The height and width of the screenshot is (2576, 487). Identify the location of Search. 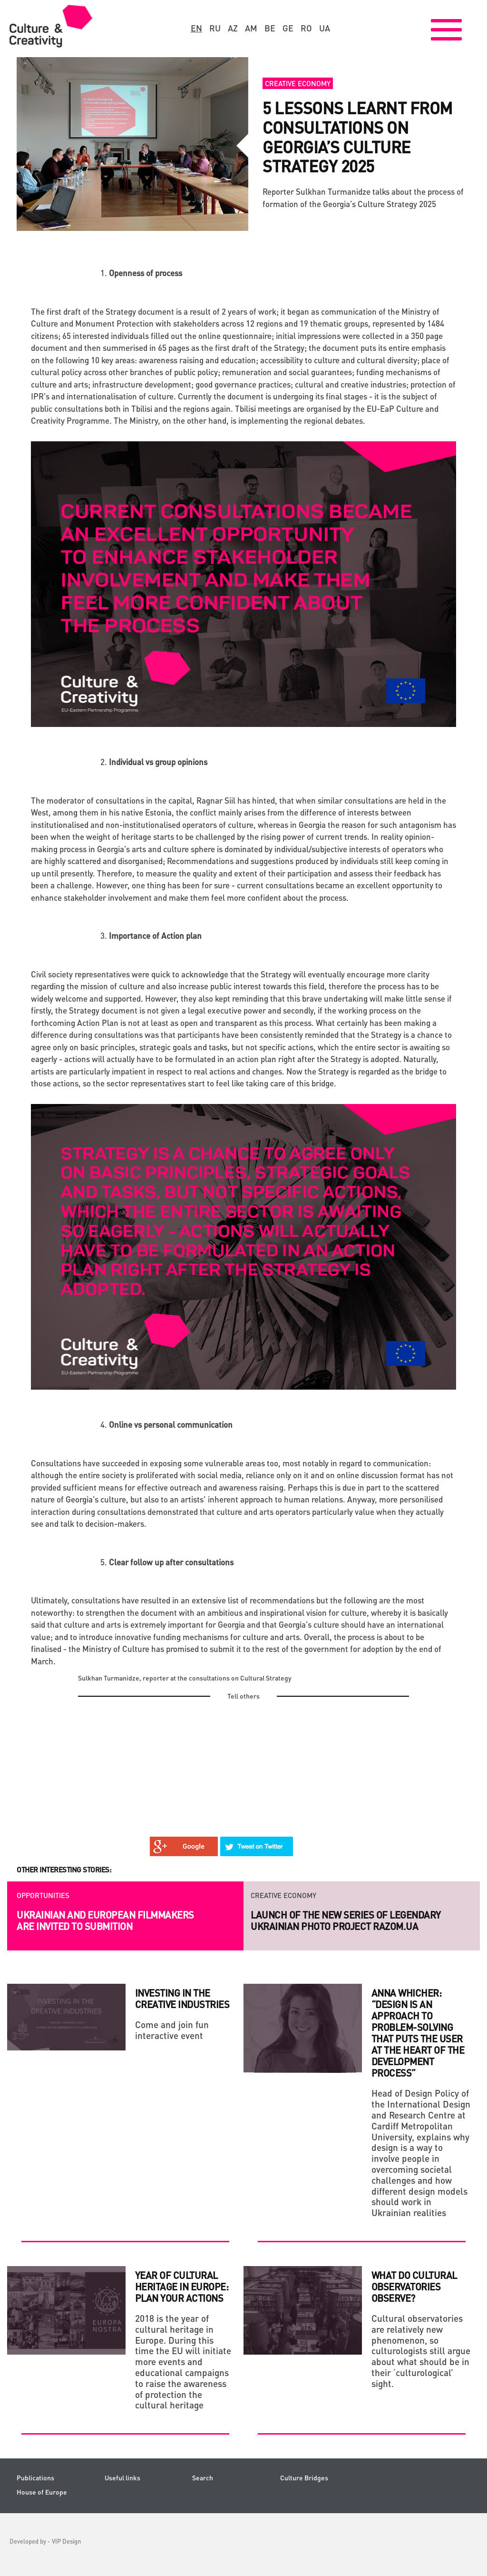
(202, 2477).